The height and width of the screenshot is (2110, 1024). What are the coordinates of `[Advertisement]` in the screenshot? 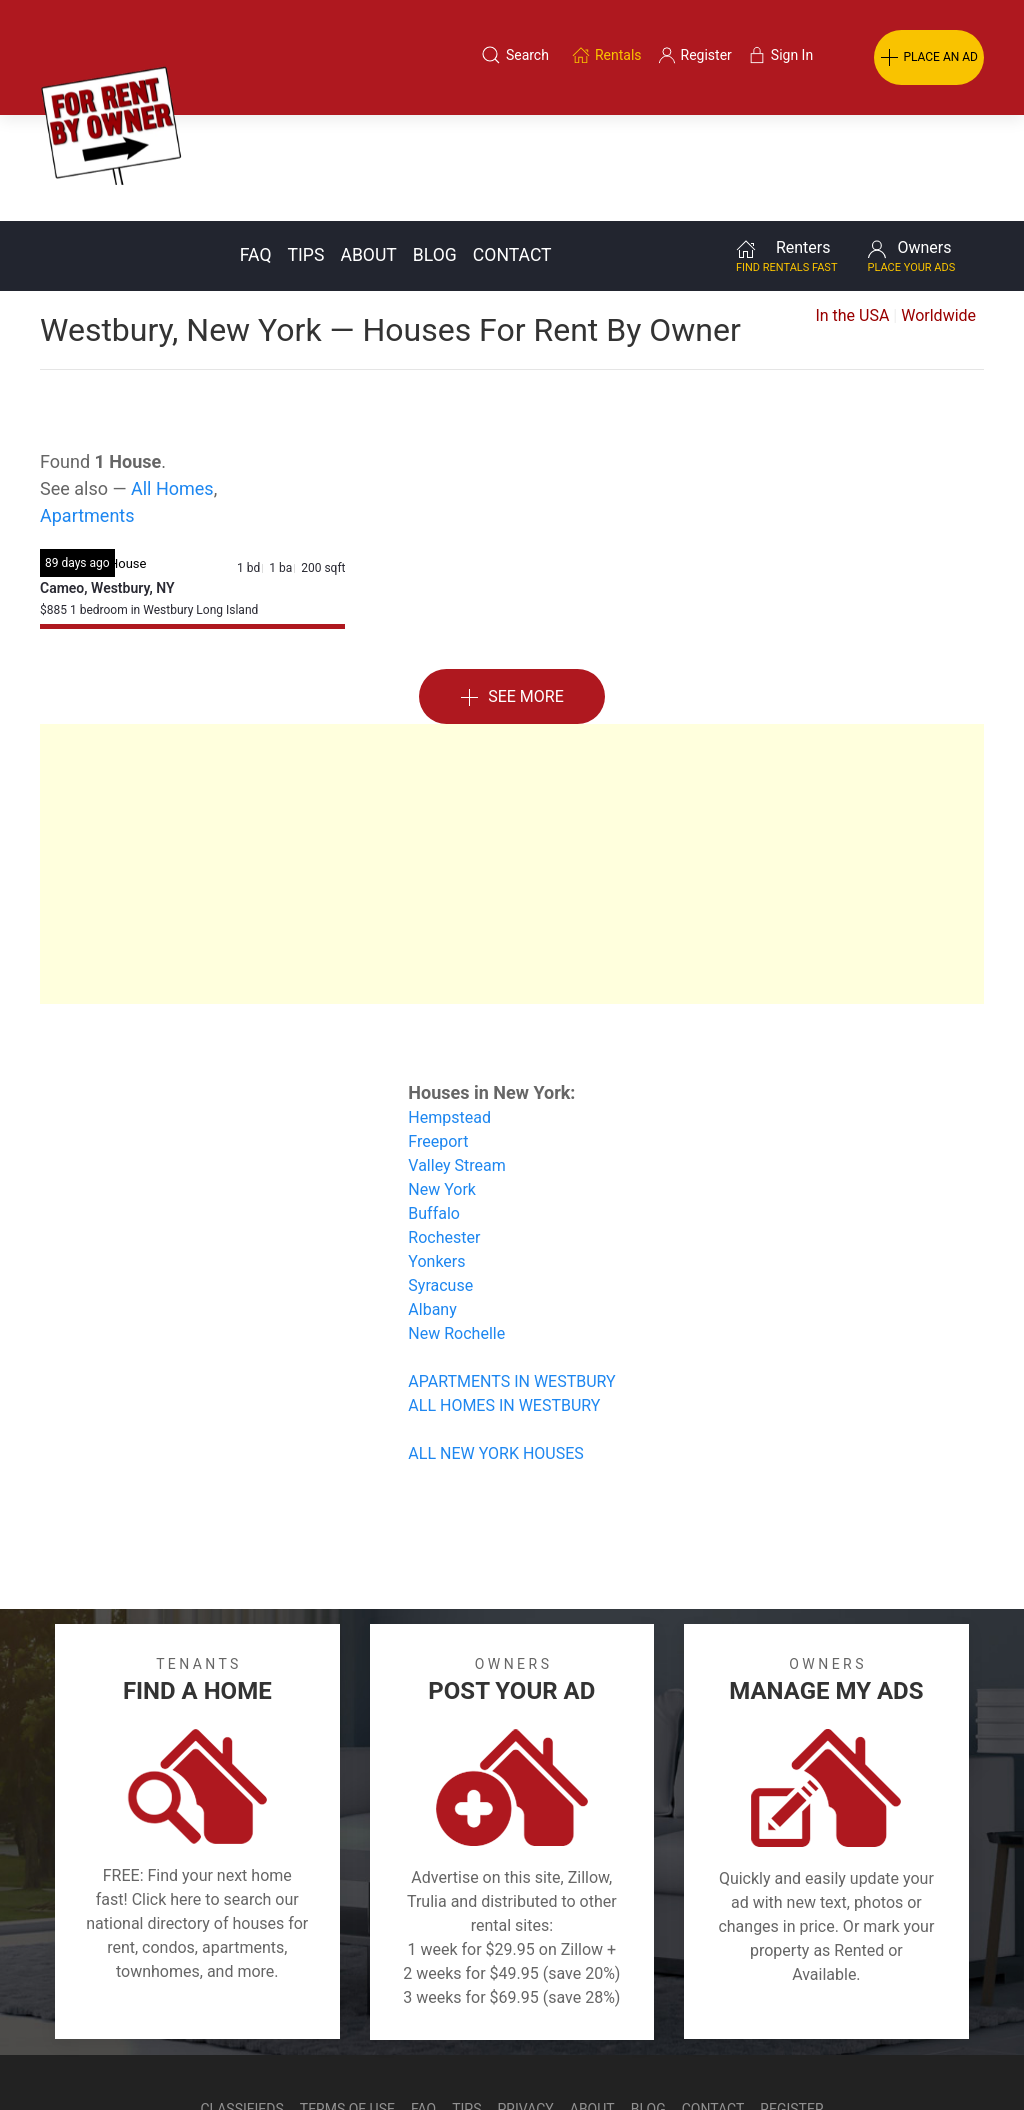 It's located at (512, 758).